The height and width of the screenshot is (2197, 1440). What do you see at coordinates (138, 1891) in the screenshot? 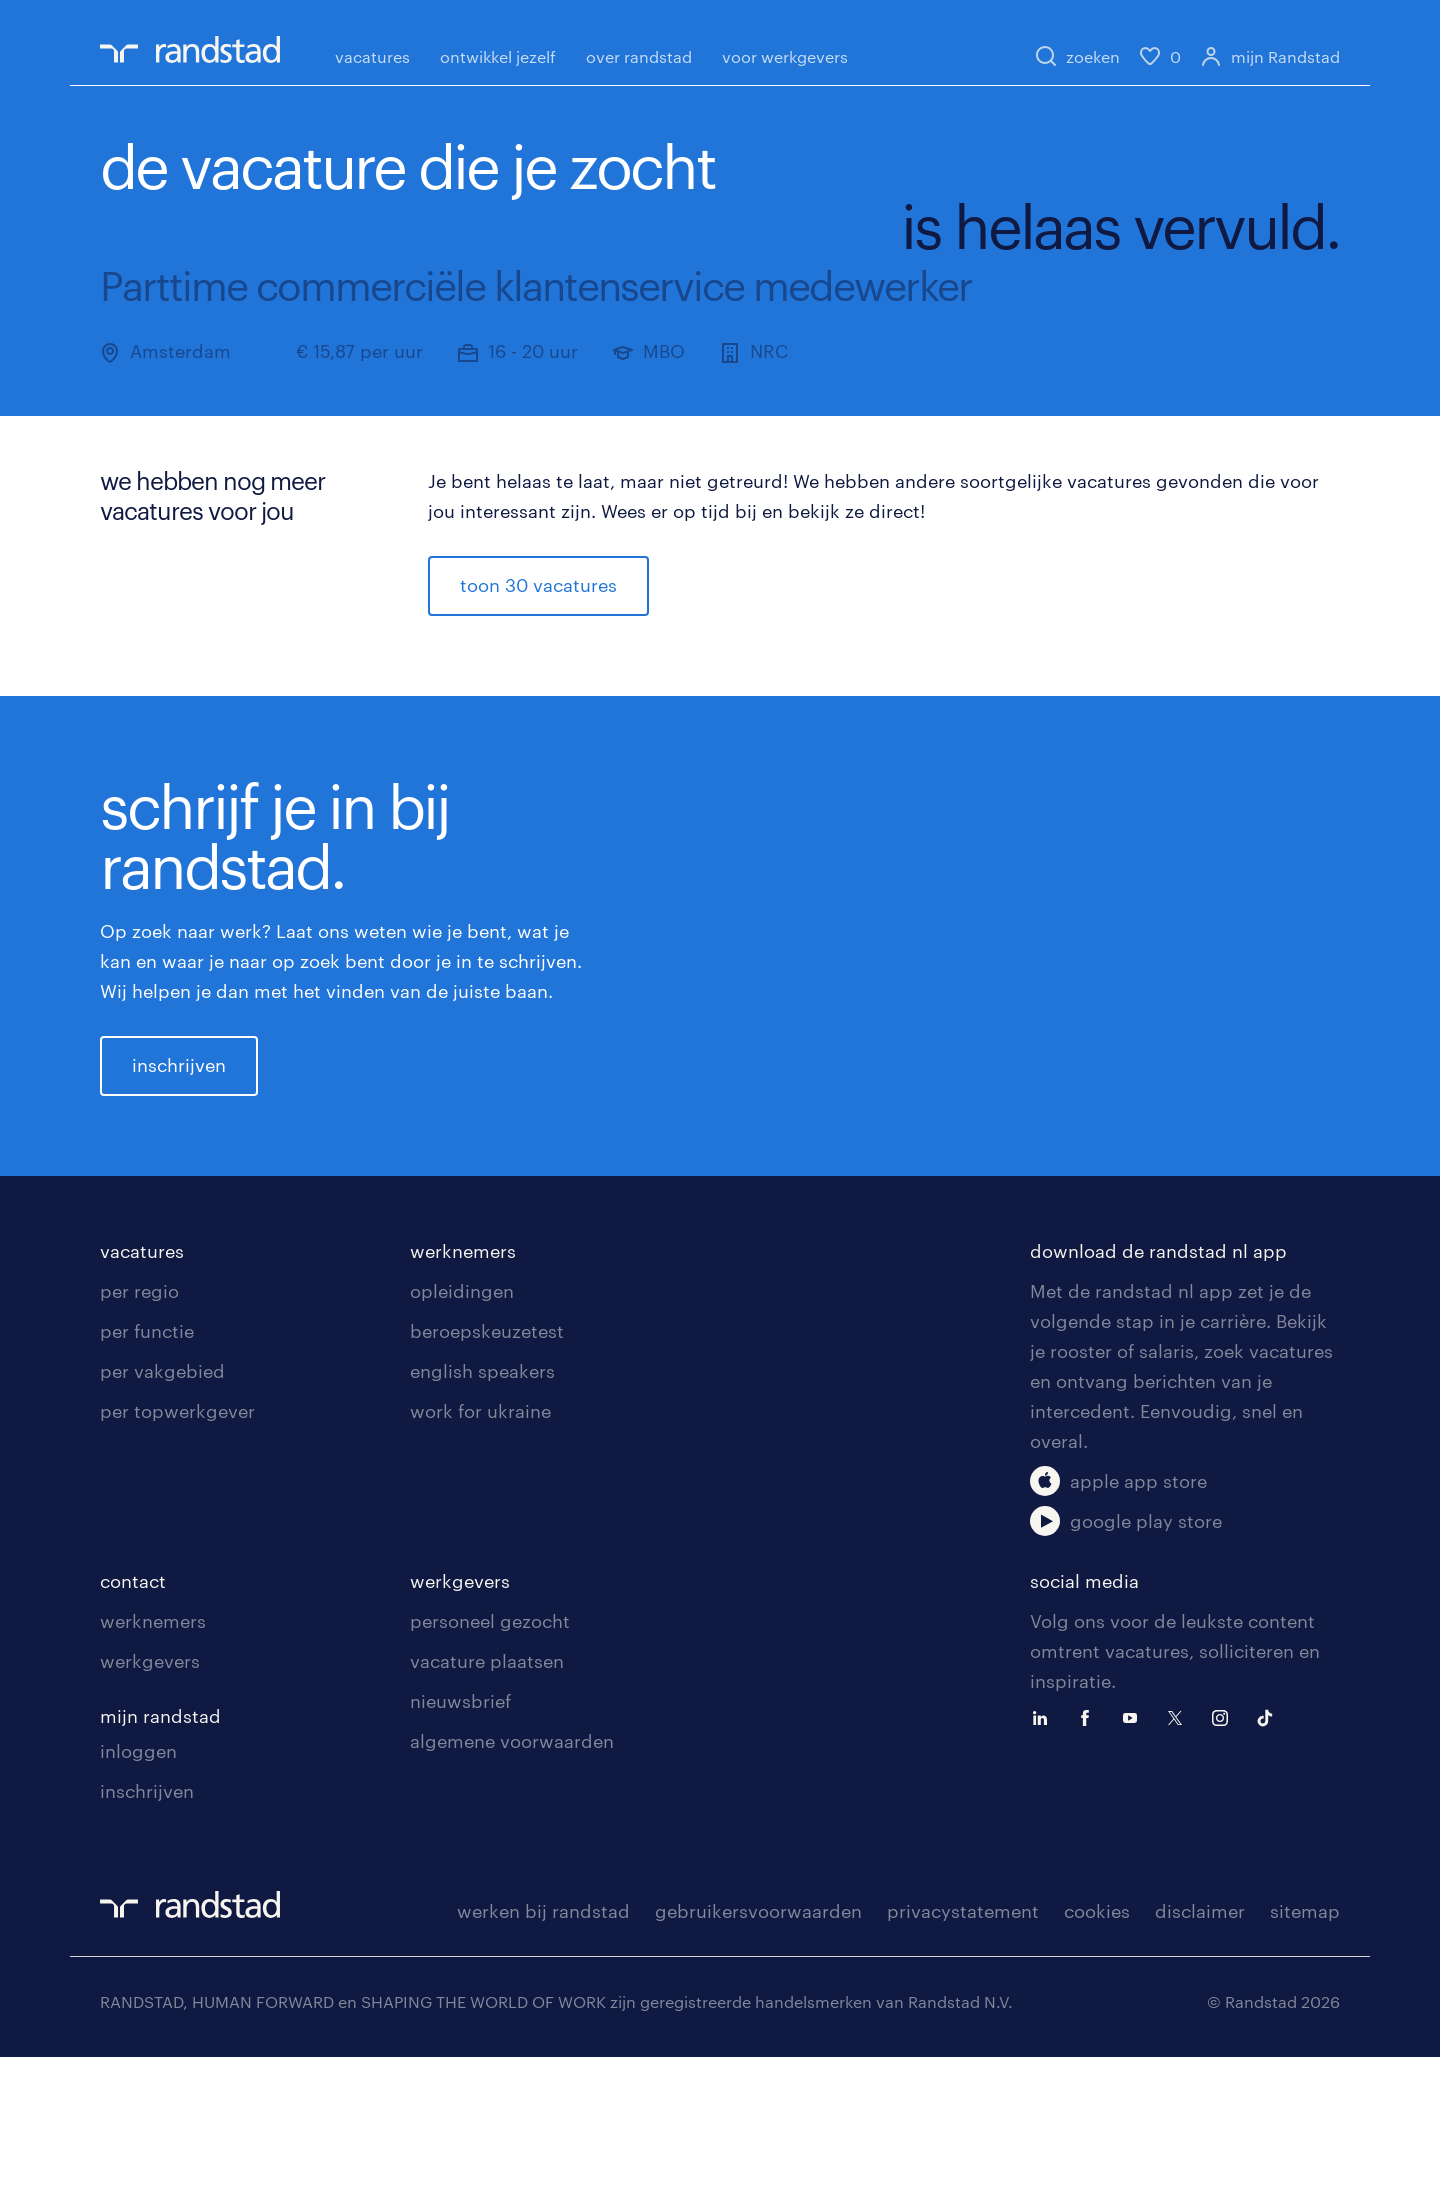
I see `inloggen` at bounding box center [138, 1891].